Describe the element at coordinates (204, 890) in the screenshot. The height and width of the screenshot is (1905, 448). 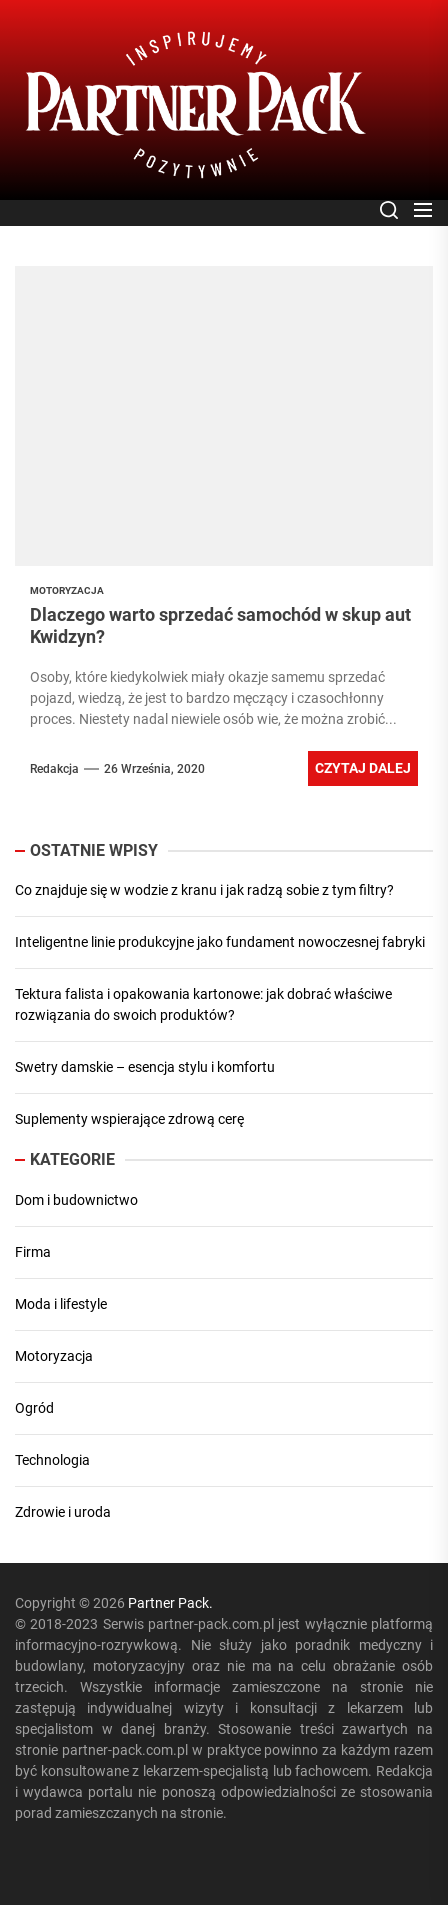
I see `Co znajduje się w wodzie z kranu i jak radzą sobie z tym filtry?` at that location.